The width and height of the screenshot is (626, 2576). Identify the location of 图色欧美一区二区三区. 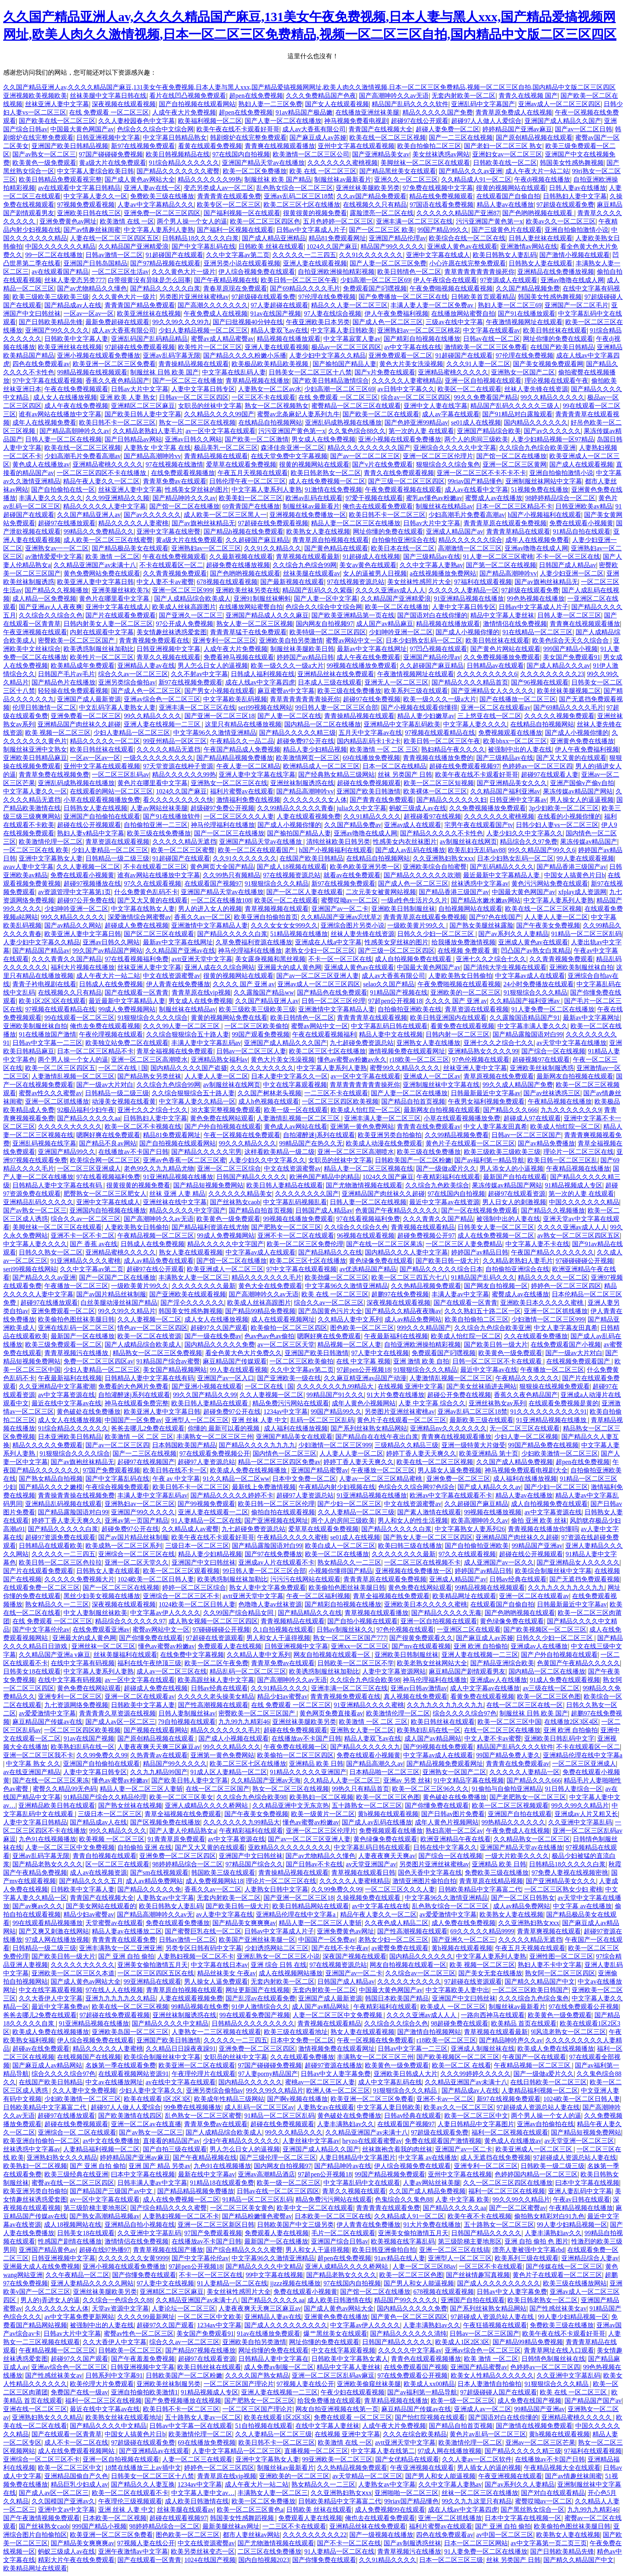
(362, 1327).